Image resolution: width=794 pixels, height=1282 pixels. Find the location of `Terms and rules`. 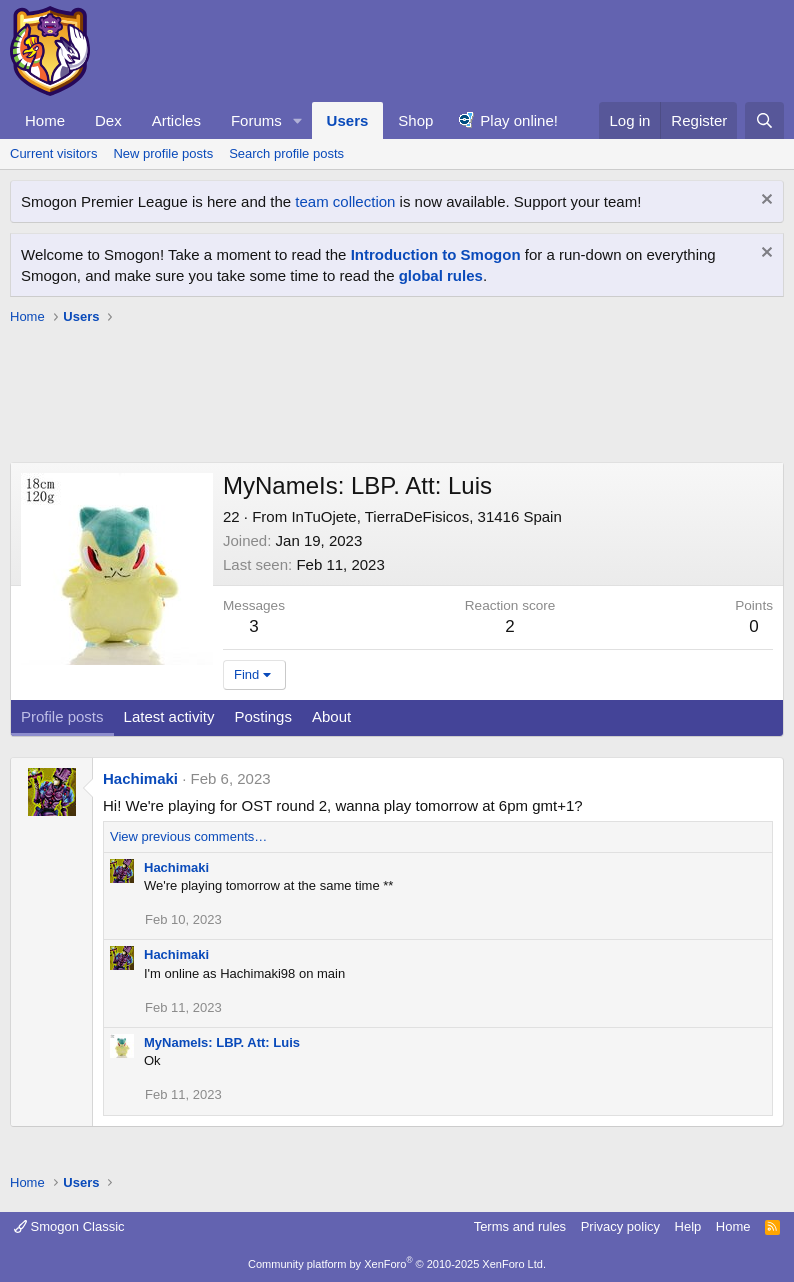

Terms and rules is located at coordinates (520, 1226).